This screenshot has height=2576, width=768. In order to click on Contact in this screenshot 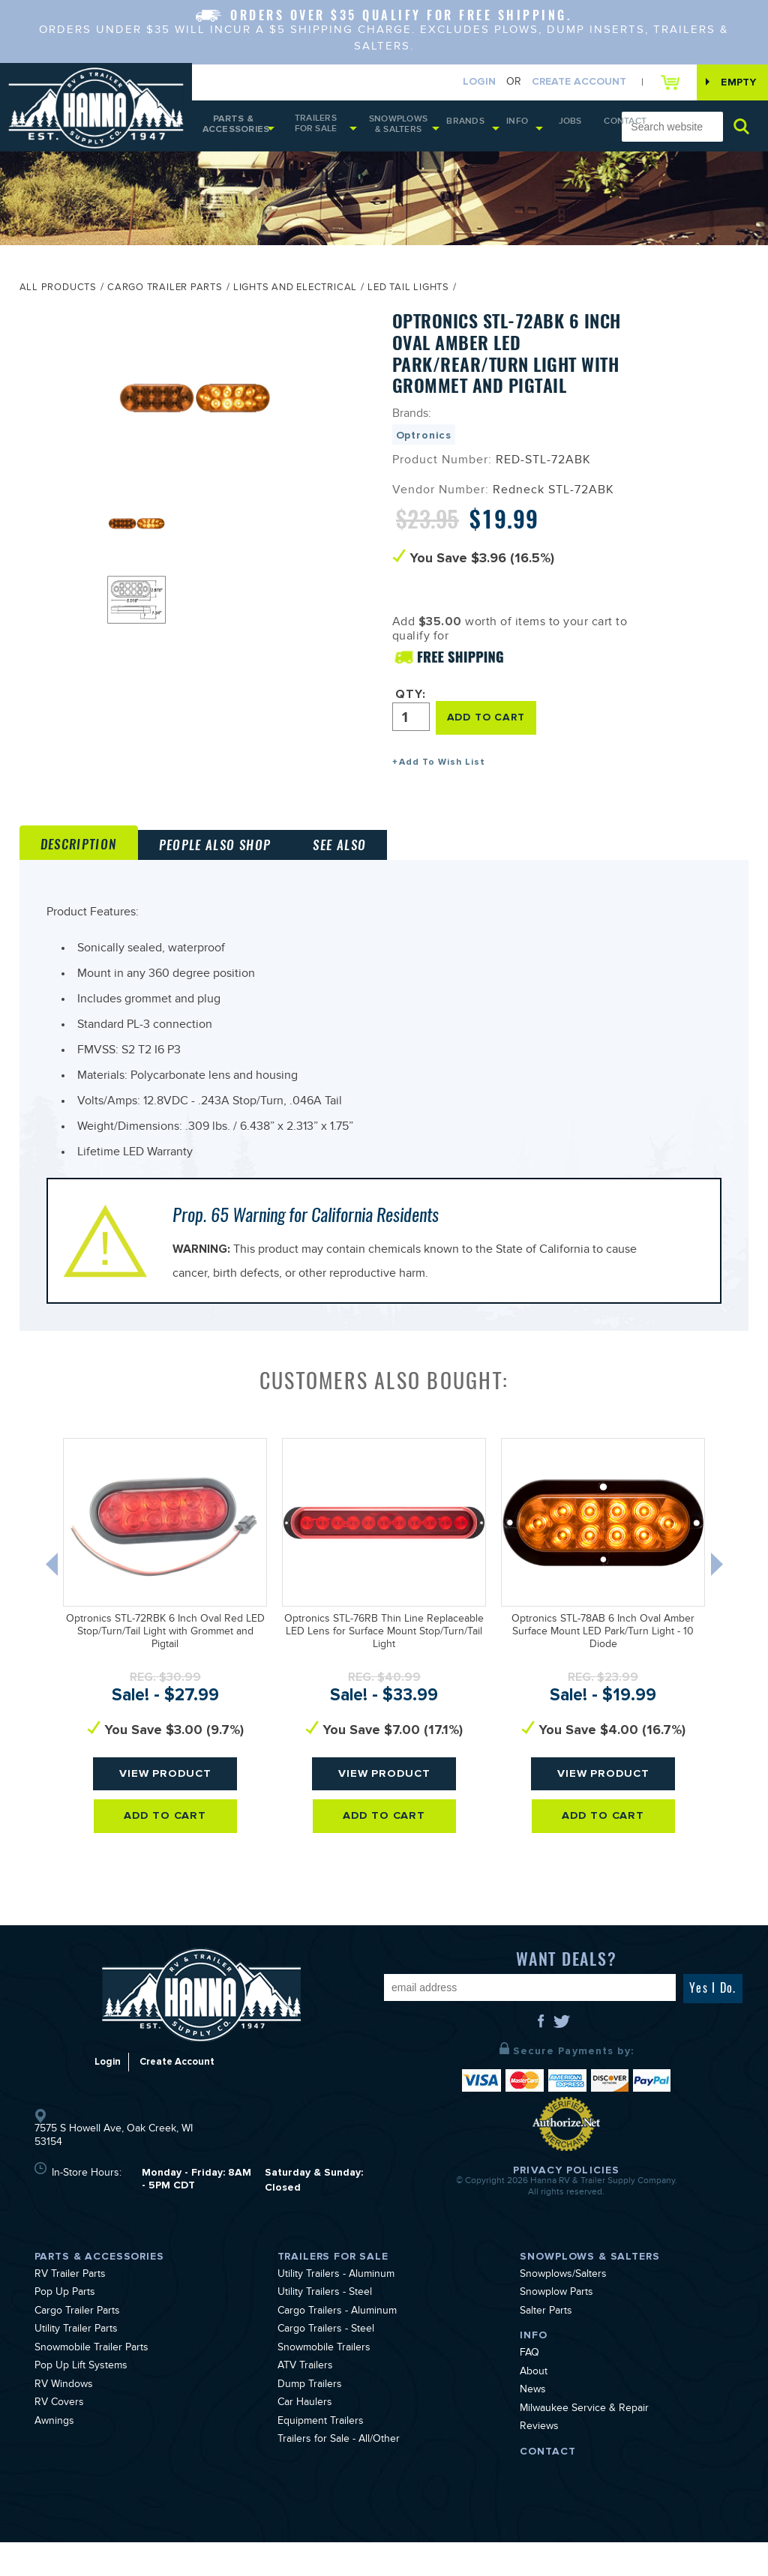, I will do `click(594, 128)`.